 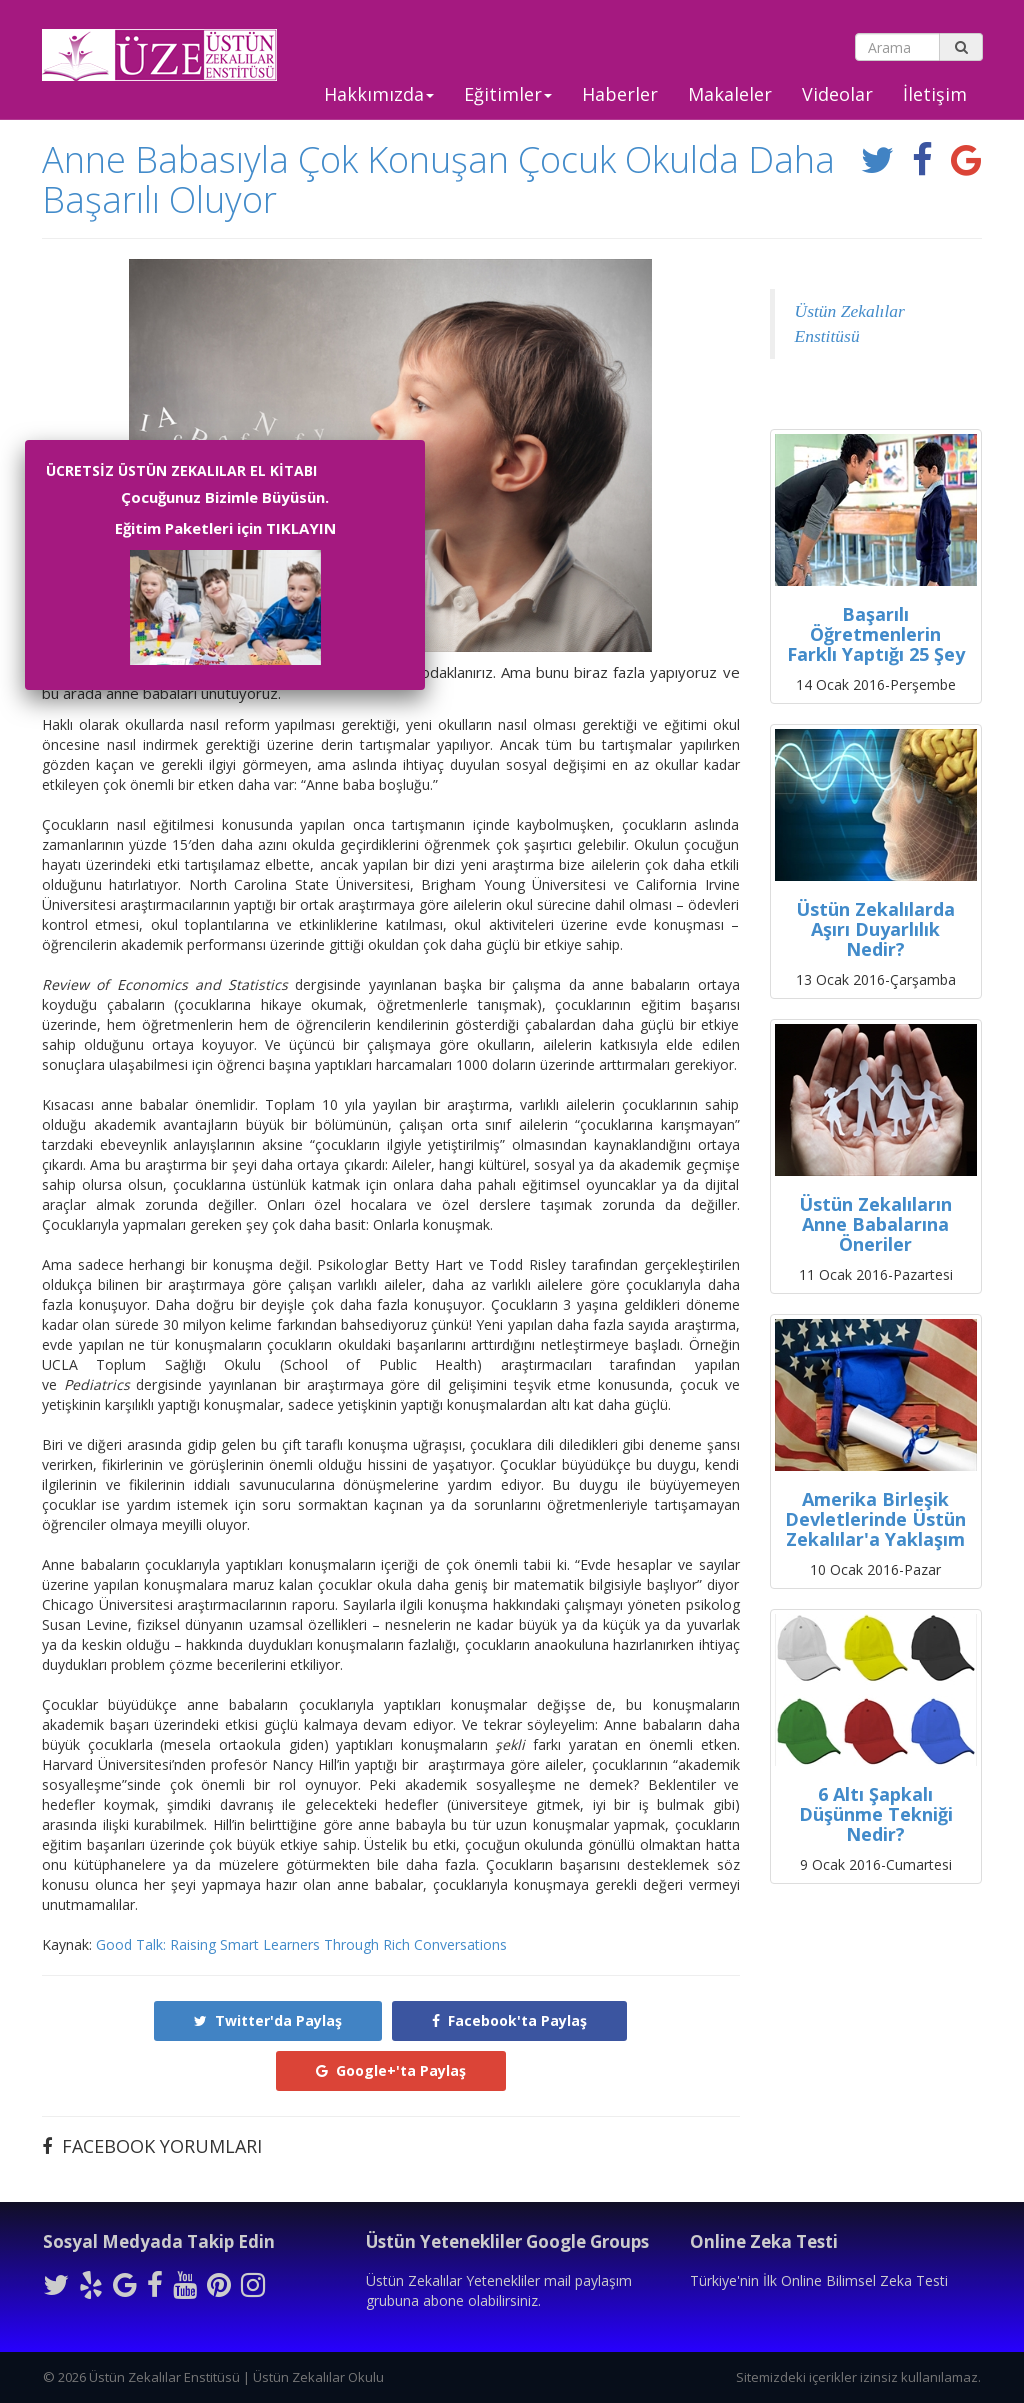 I want to click on Eğitimler, so click(x=508, y=94).